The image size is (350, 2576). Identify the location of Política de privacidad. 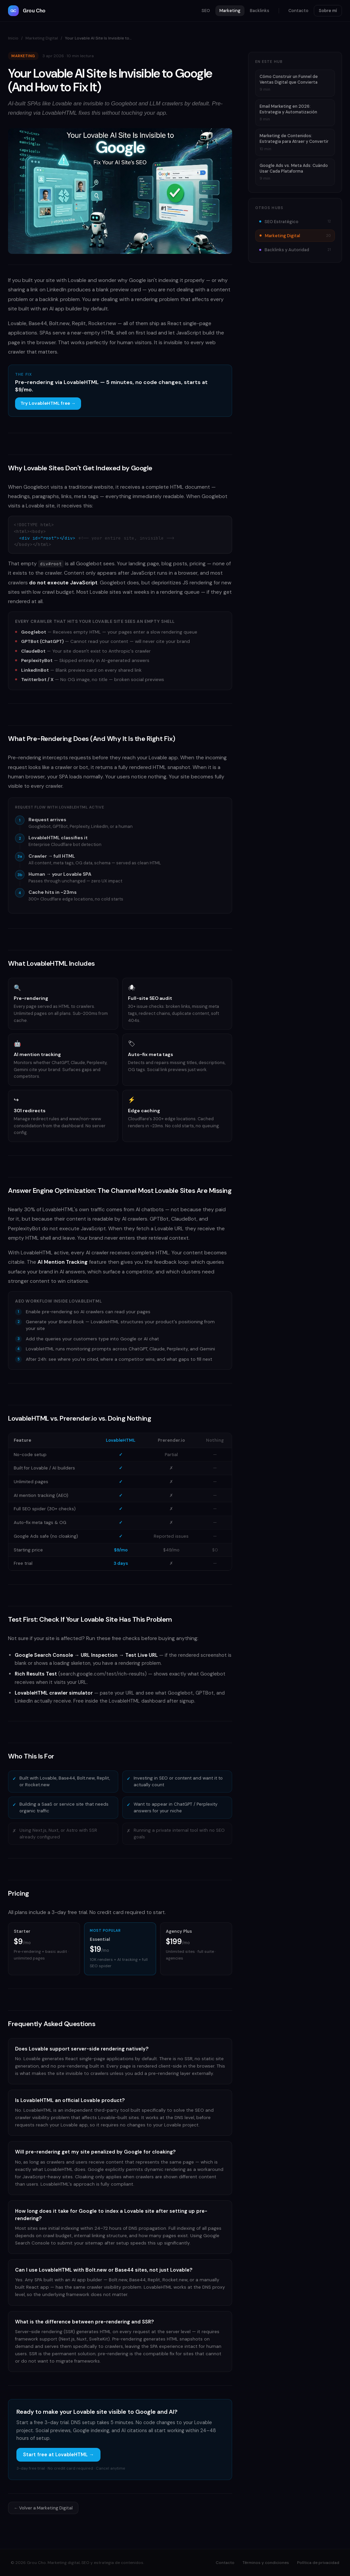
(318, 2562).